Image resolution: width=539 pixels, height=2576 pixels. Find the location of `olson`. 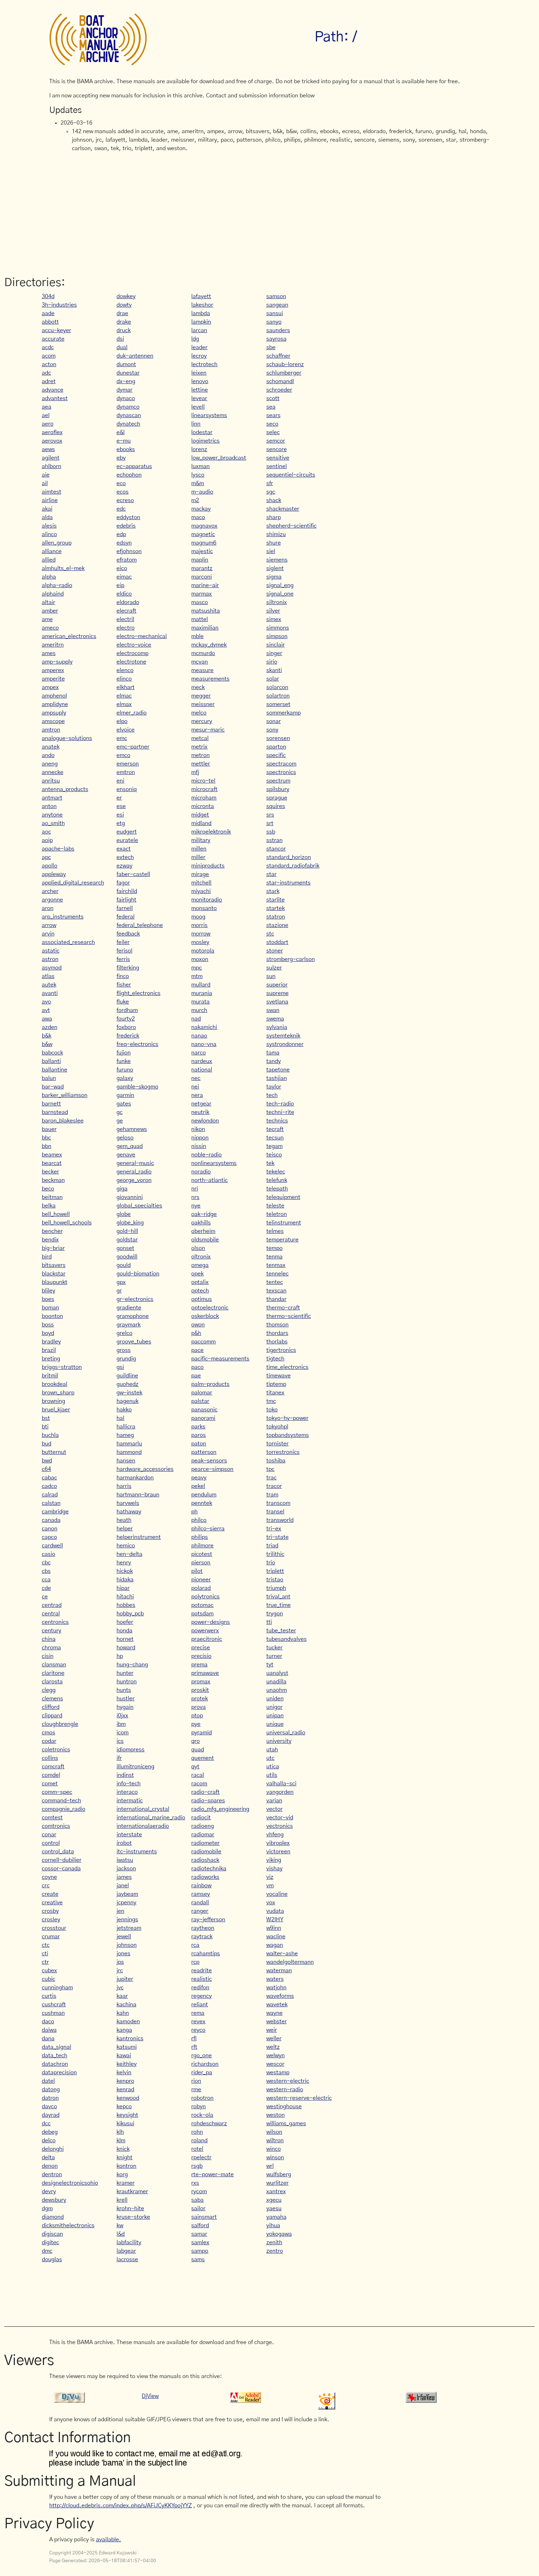

olson is located at coordinates (198, 1248).